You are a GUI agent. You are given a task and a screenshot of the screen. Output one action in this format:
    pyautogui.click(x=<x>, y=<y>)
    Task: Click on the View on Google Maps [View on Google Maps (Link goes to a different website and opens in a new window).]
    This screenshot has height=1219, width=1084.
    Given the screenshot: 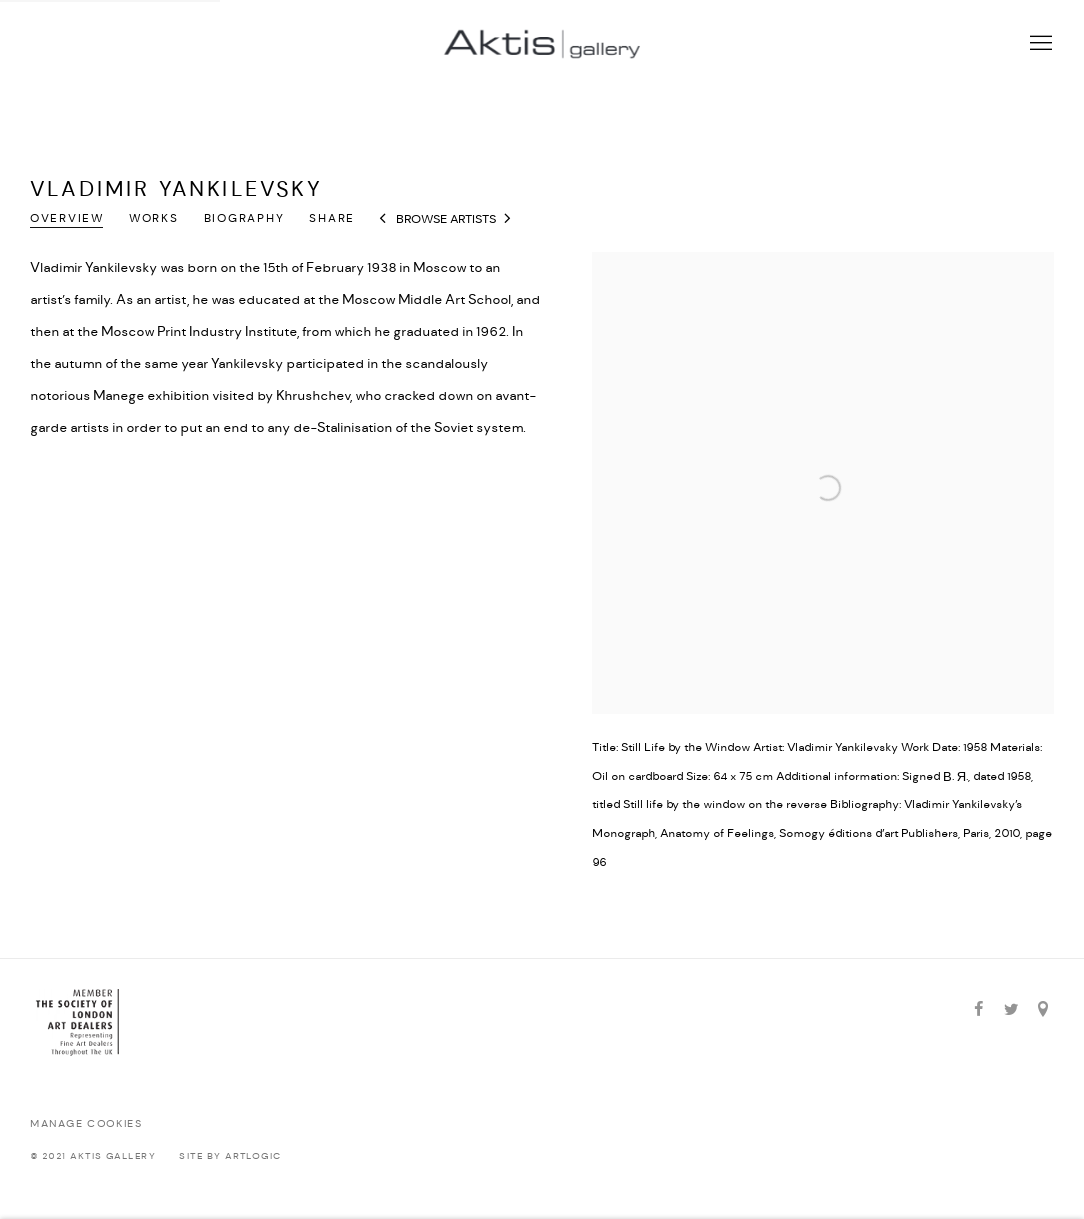 What is the action you would take?
    pyautogui.click(x=1043, y=1010)
    